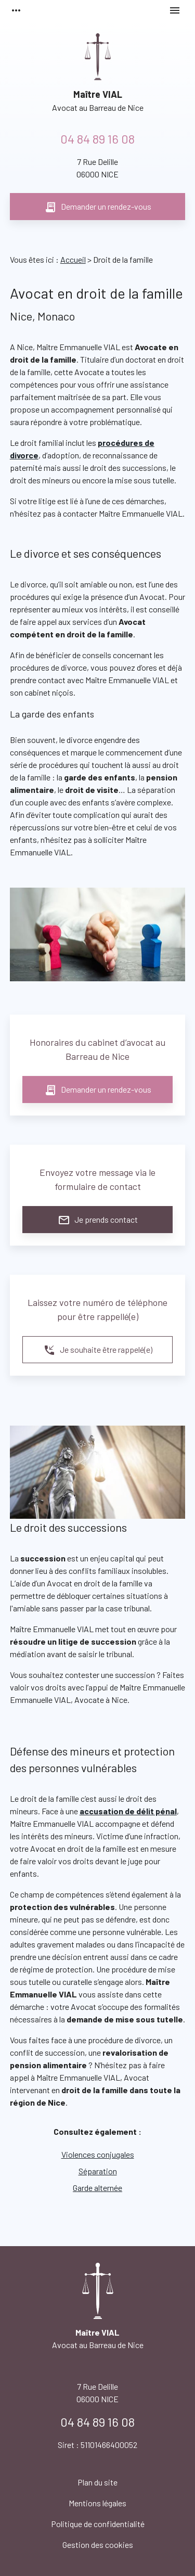 This screenshot has width=195, height=2576. I want to click on 04 84 89 16 08, so click(97, 138).